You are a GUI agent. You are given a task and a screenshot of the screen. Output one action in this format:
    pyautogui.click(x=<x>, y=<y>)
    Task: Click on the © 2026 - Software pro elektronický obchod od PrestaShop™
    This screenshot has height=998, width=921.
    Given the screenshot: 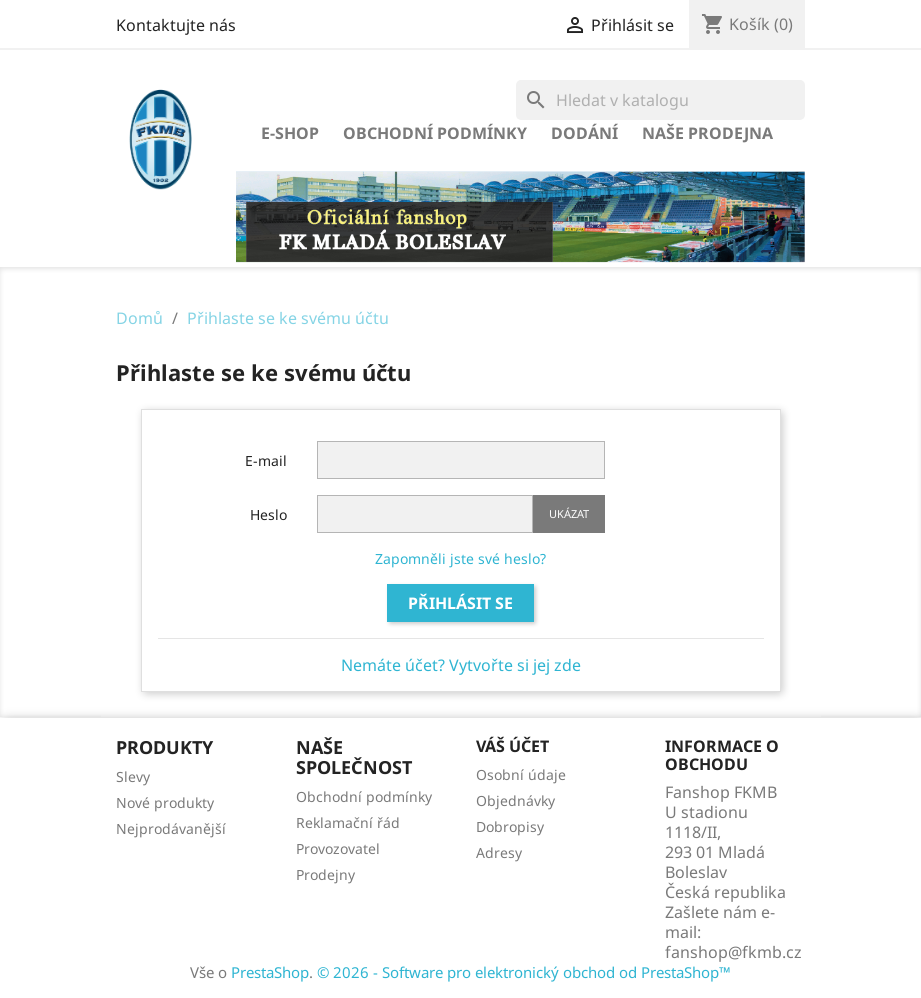 What is the action you would take?
    pyautogui.click(x=524, y=972)
    